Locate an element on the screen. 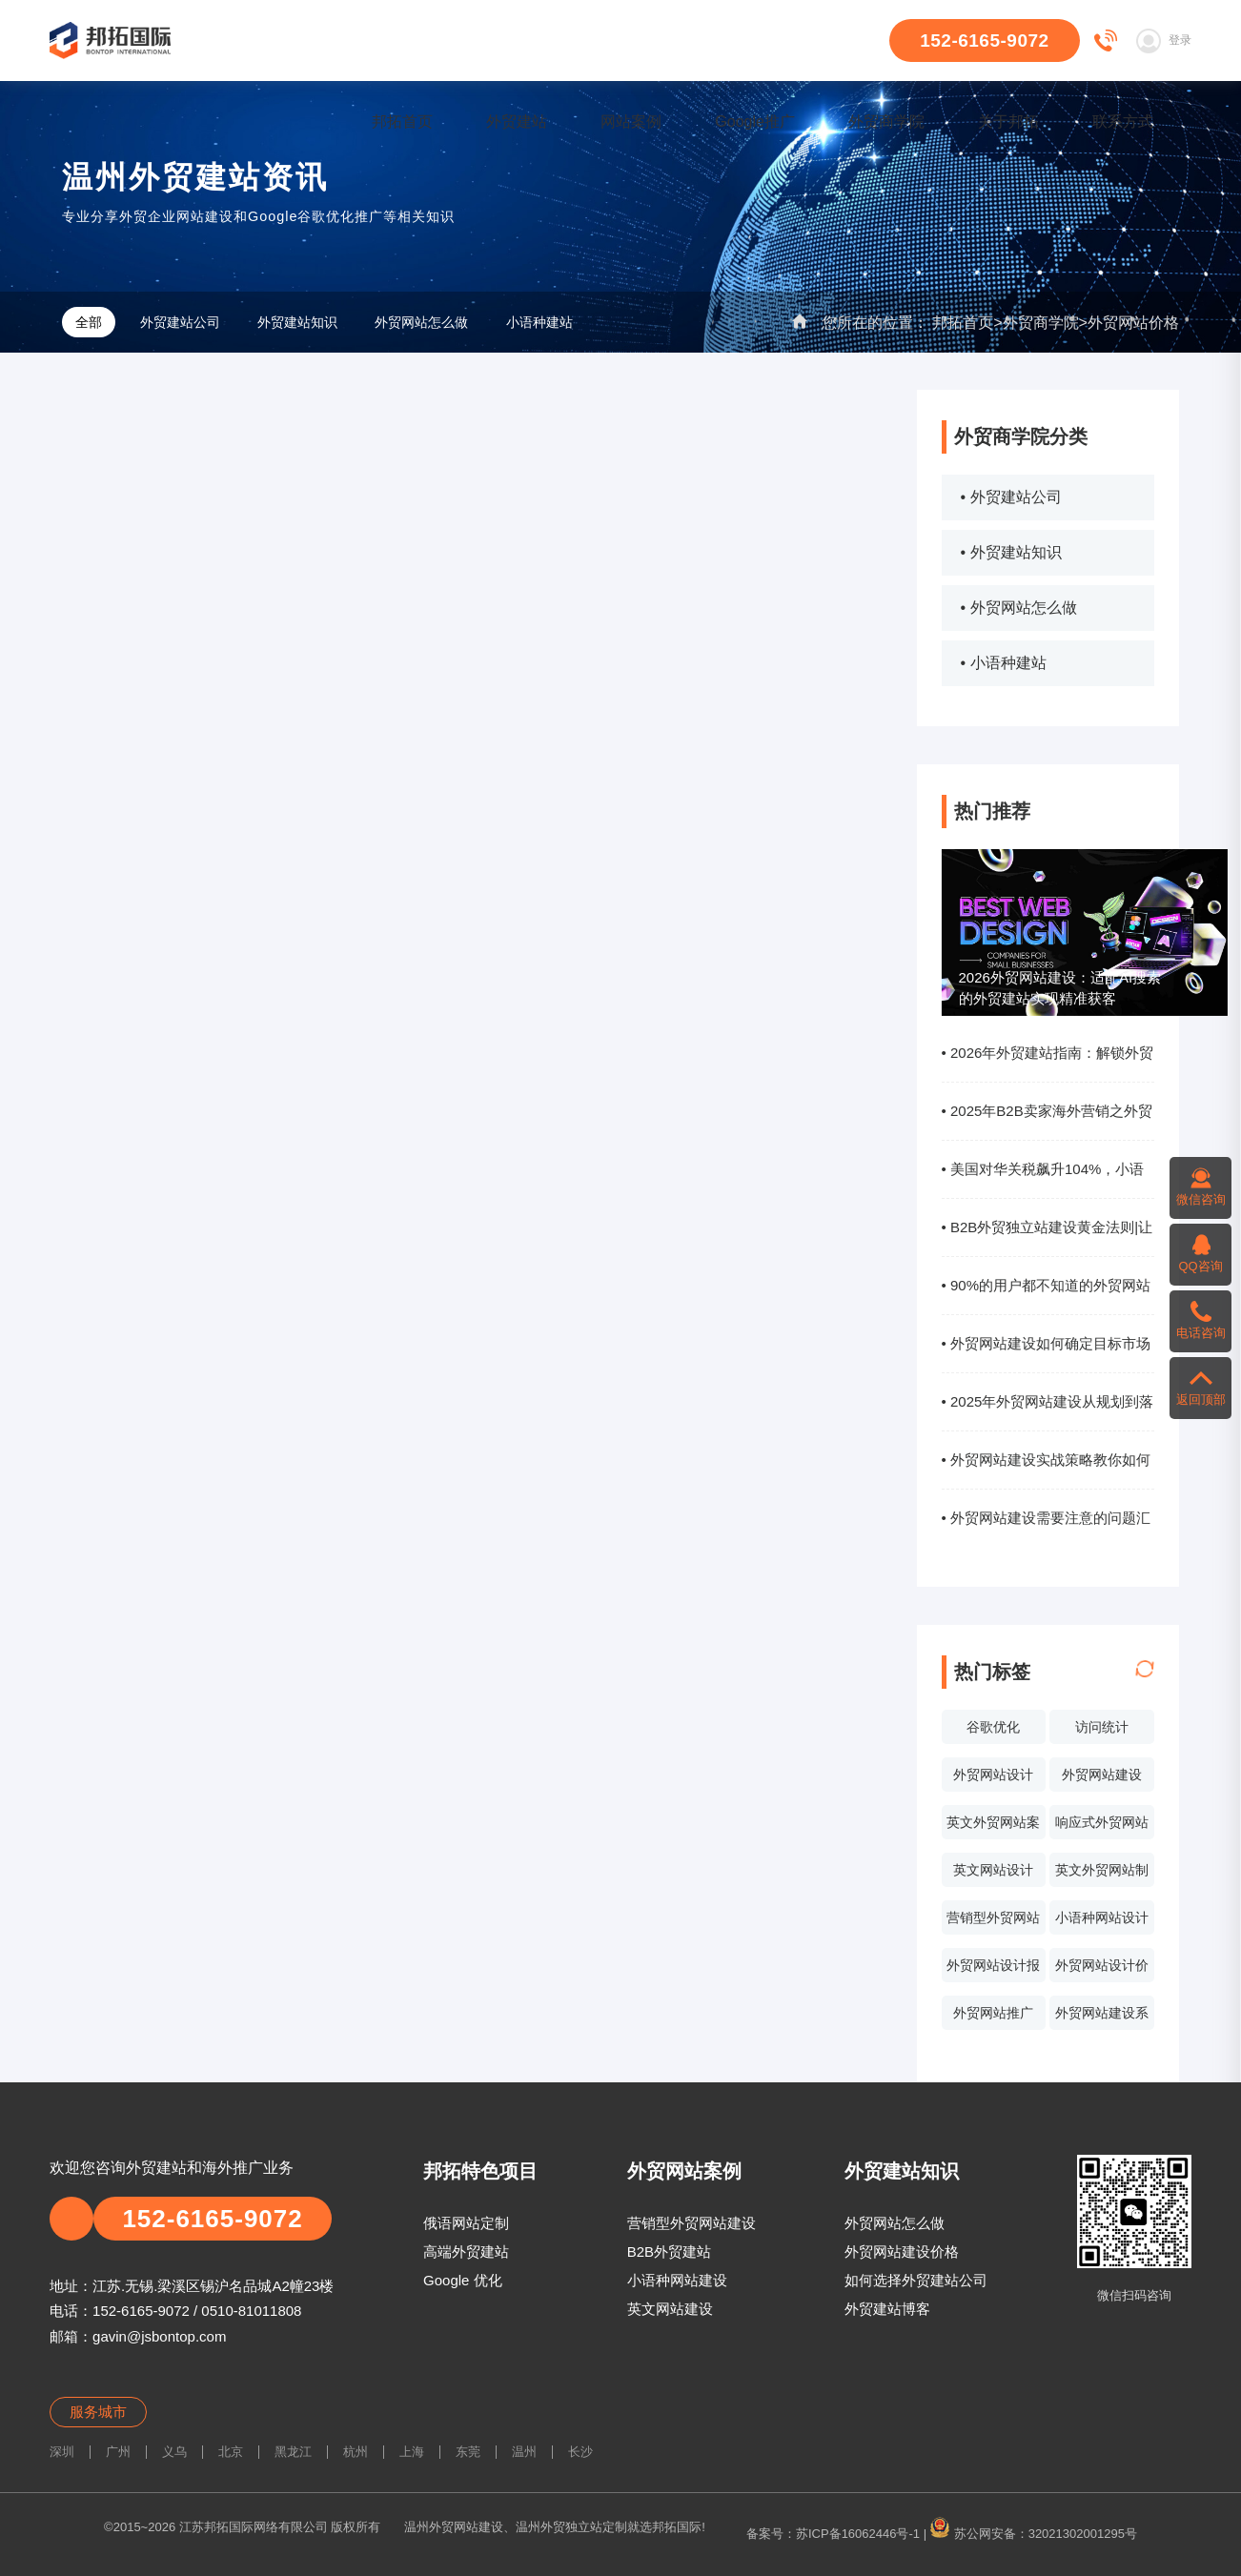  邦拓首页 is located at coordinates (402, 121).